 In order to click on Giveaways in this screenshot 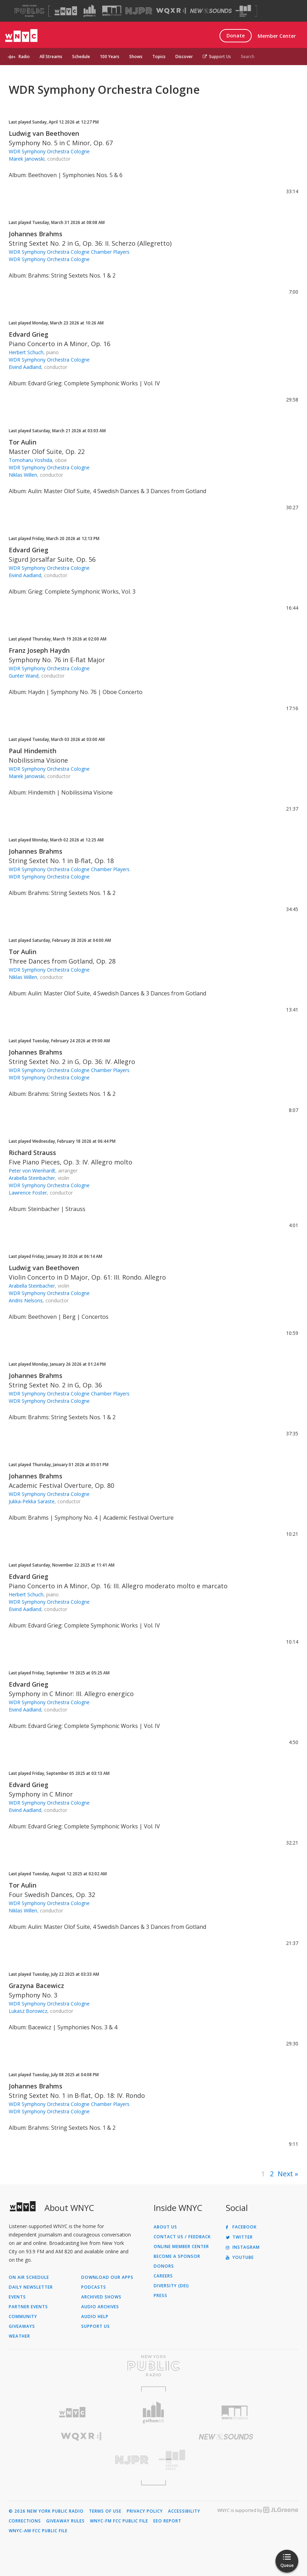, I will do `click(22, 2326)`.